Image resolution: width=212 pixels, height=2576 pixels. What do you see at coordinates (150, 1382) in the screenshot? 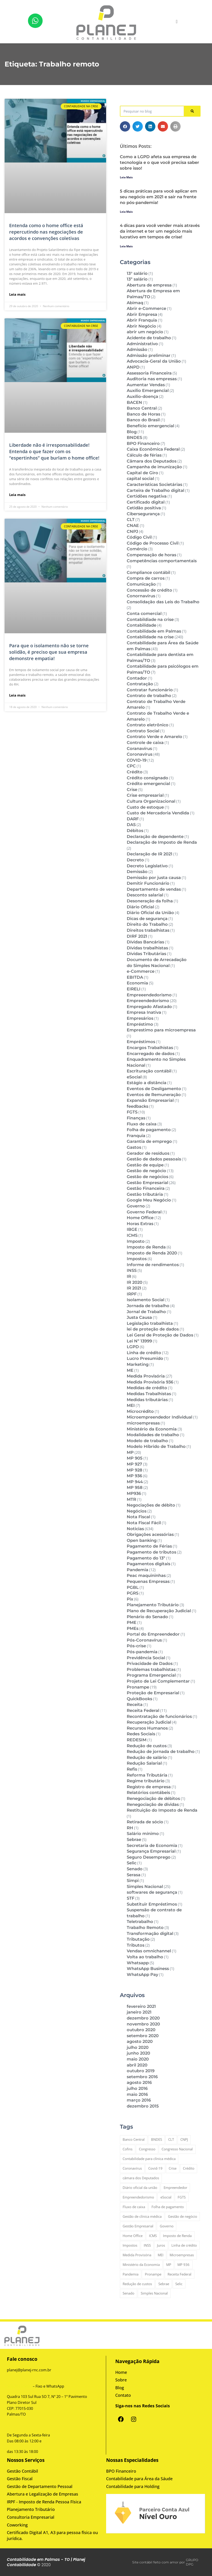
I see `Medida Provisória 936` at bounding box center [150, 1382].